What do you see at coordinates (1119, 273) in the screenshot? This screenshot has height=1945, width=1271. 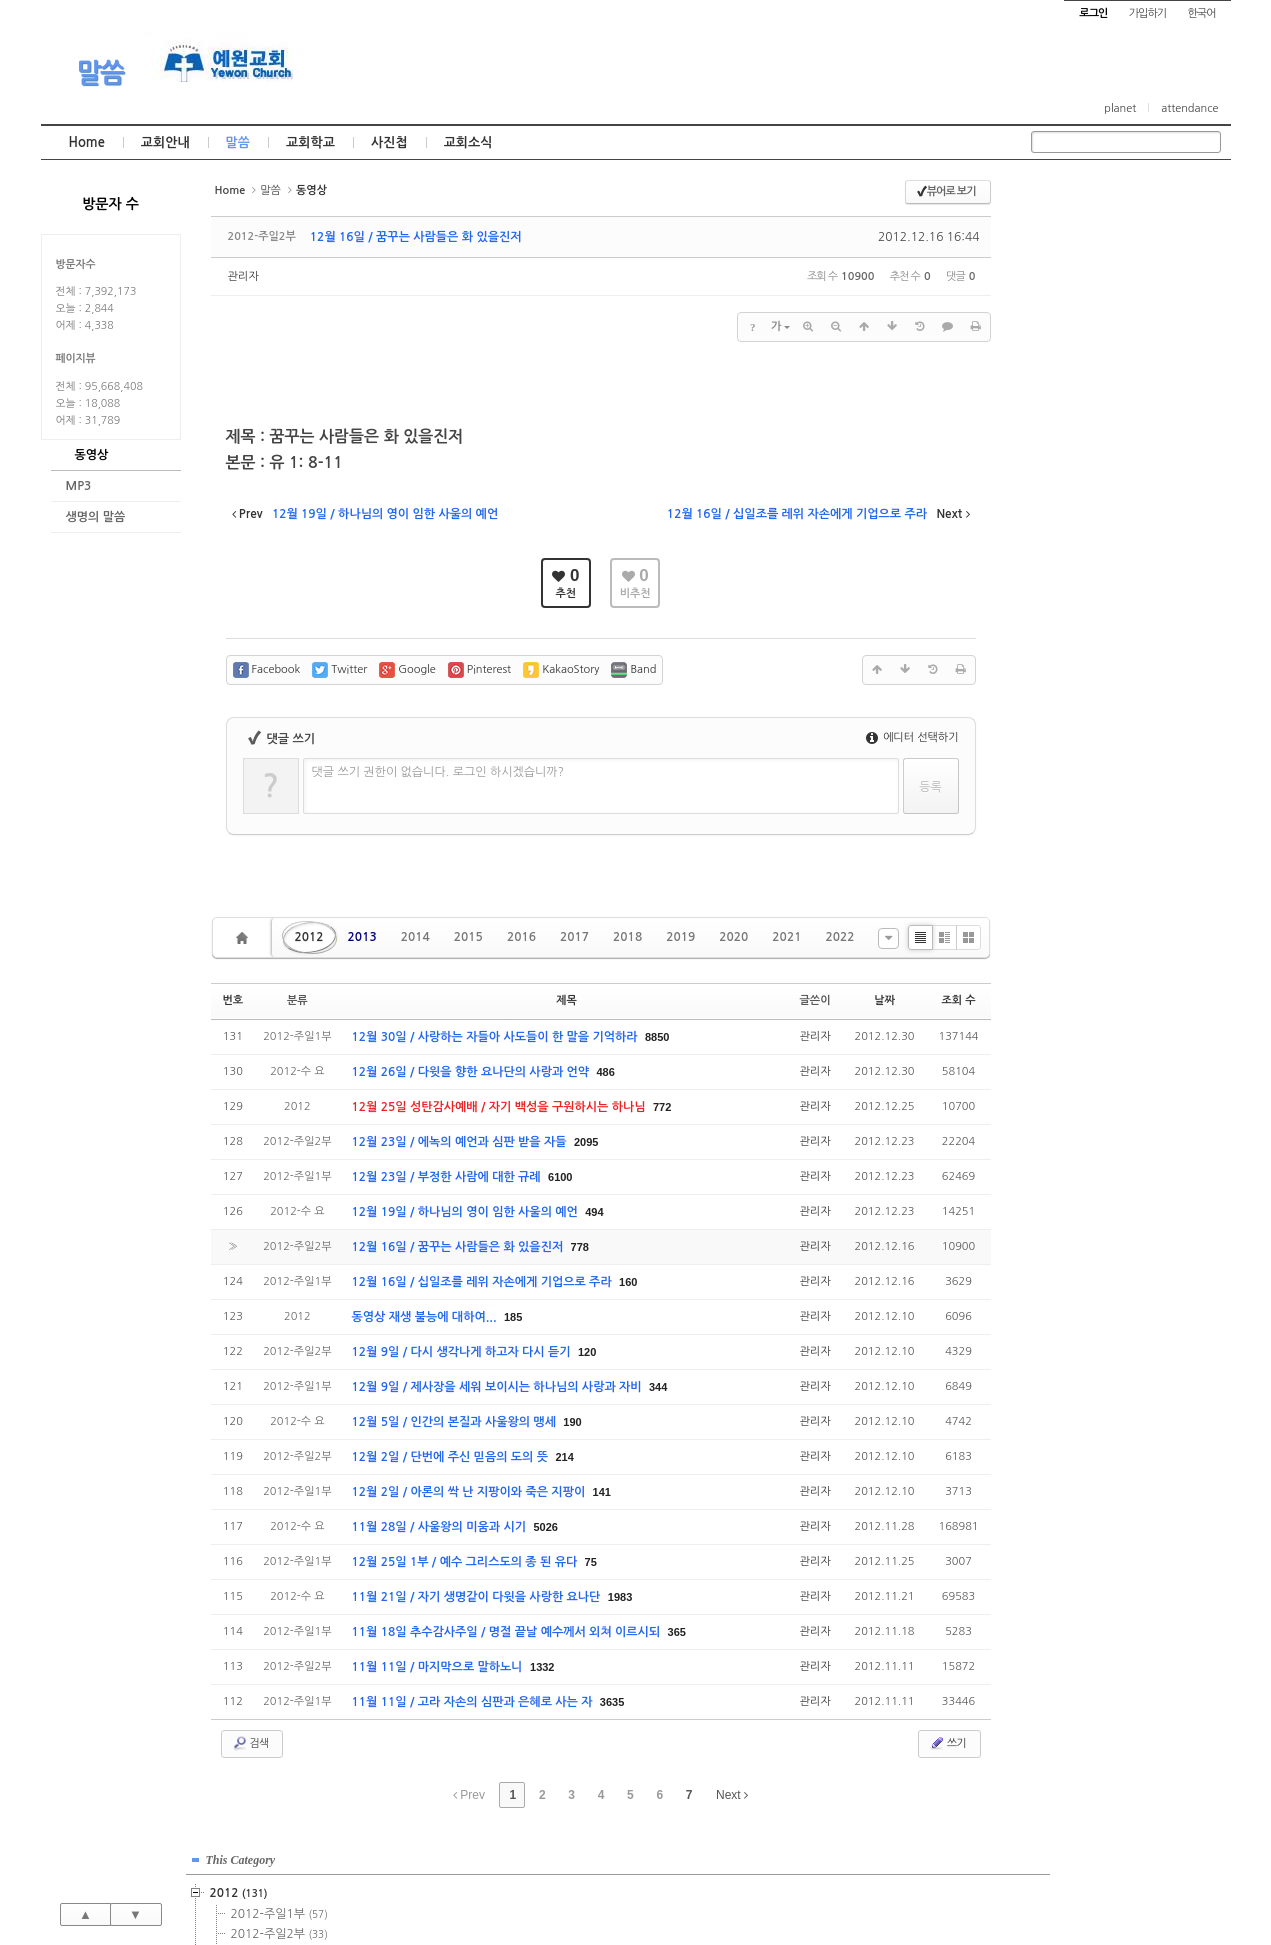 I see `2012-주일2부` at bounding box center [1119, 273].